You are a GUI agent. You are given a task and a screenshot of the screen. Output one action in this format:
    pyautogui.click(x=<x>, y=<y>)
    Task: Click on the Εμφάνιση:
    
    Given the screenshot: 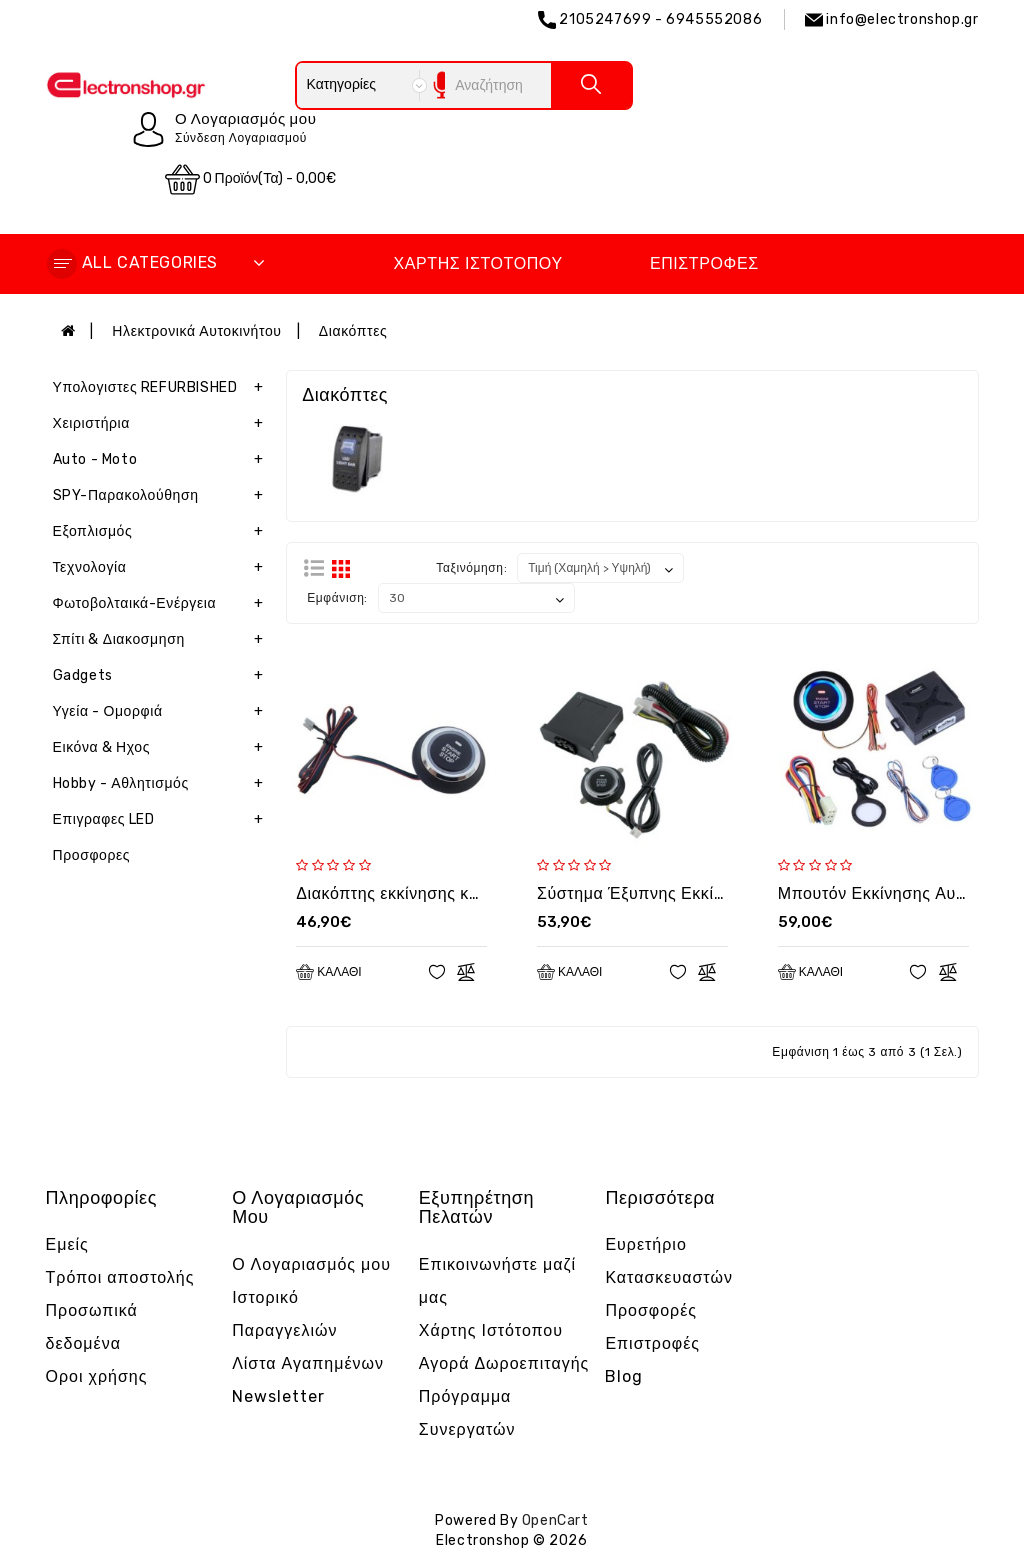 What is the action you would take?
    pyautogui.click(x=337, y=598)
    